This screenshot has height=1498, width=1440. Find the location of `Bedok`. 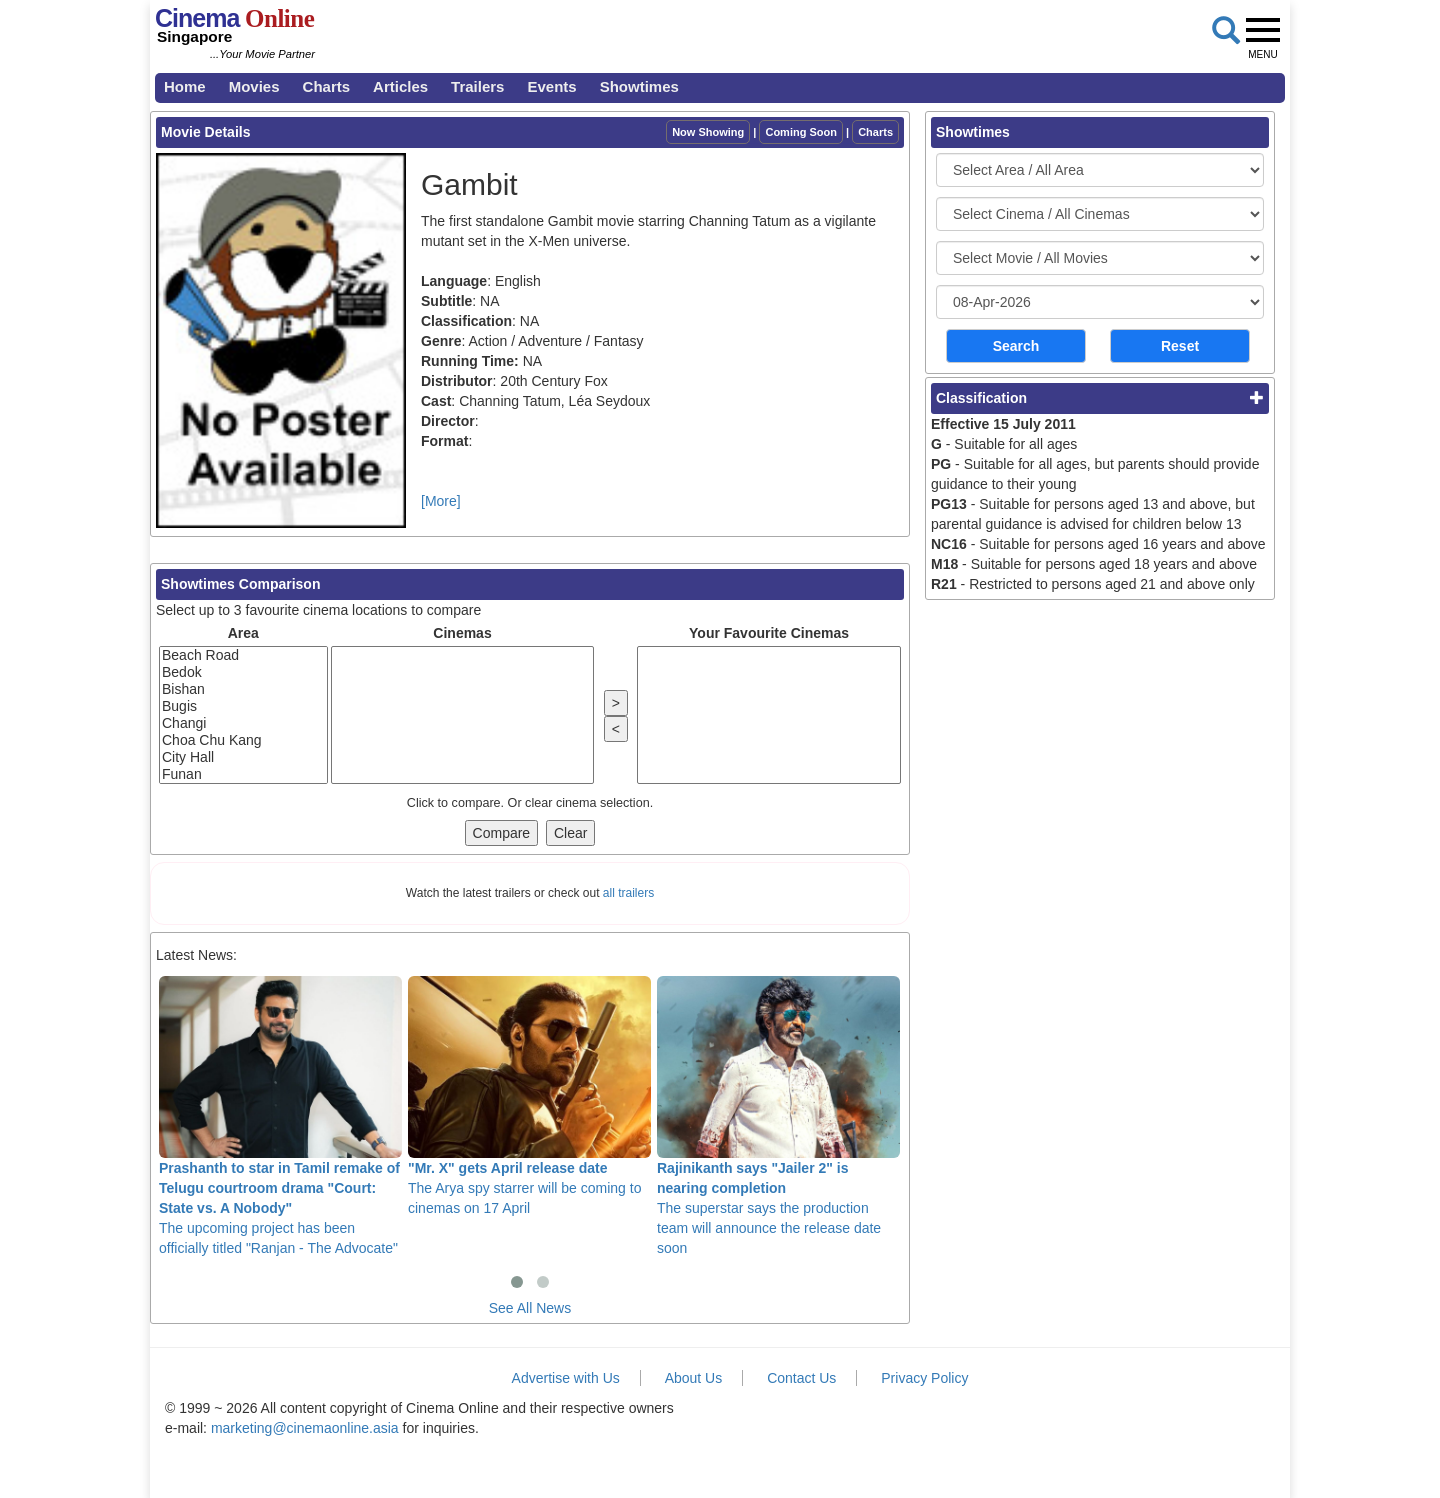

Bedok is located at coordinates (243, 672).